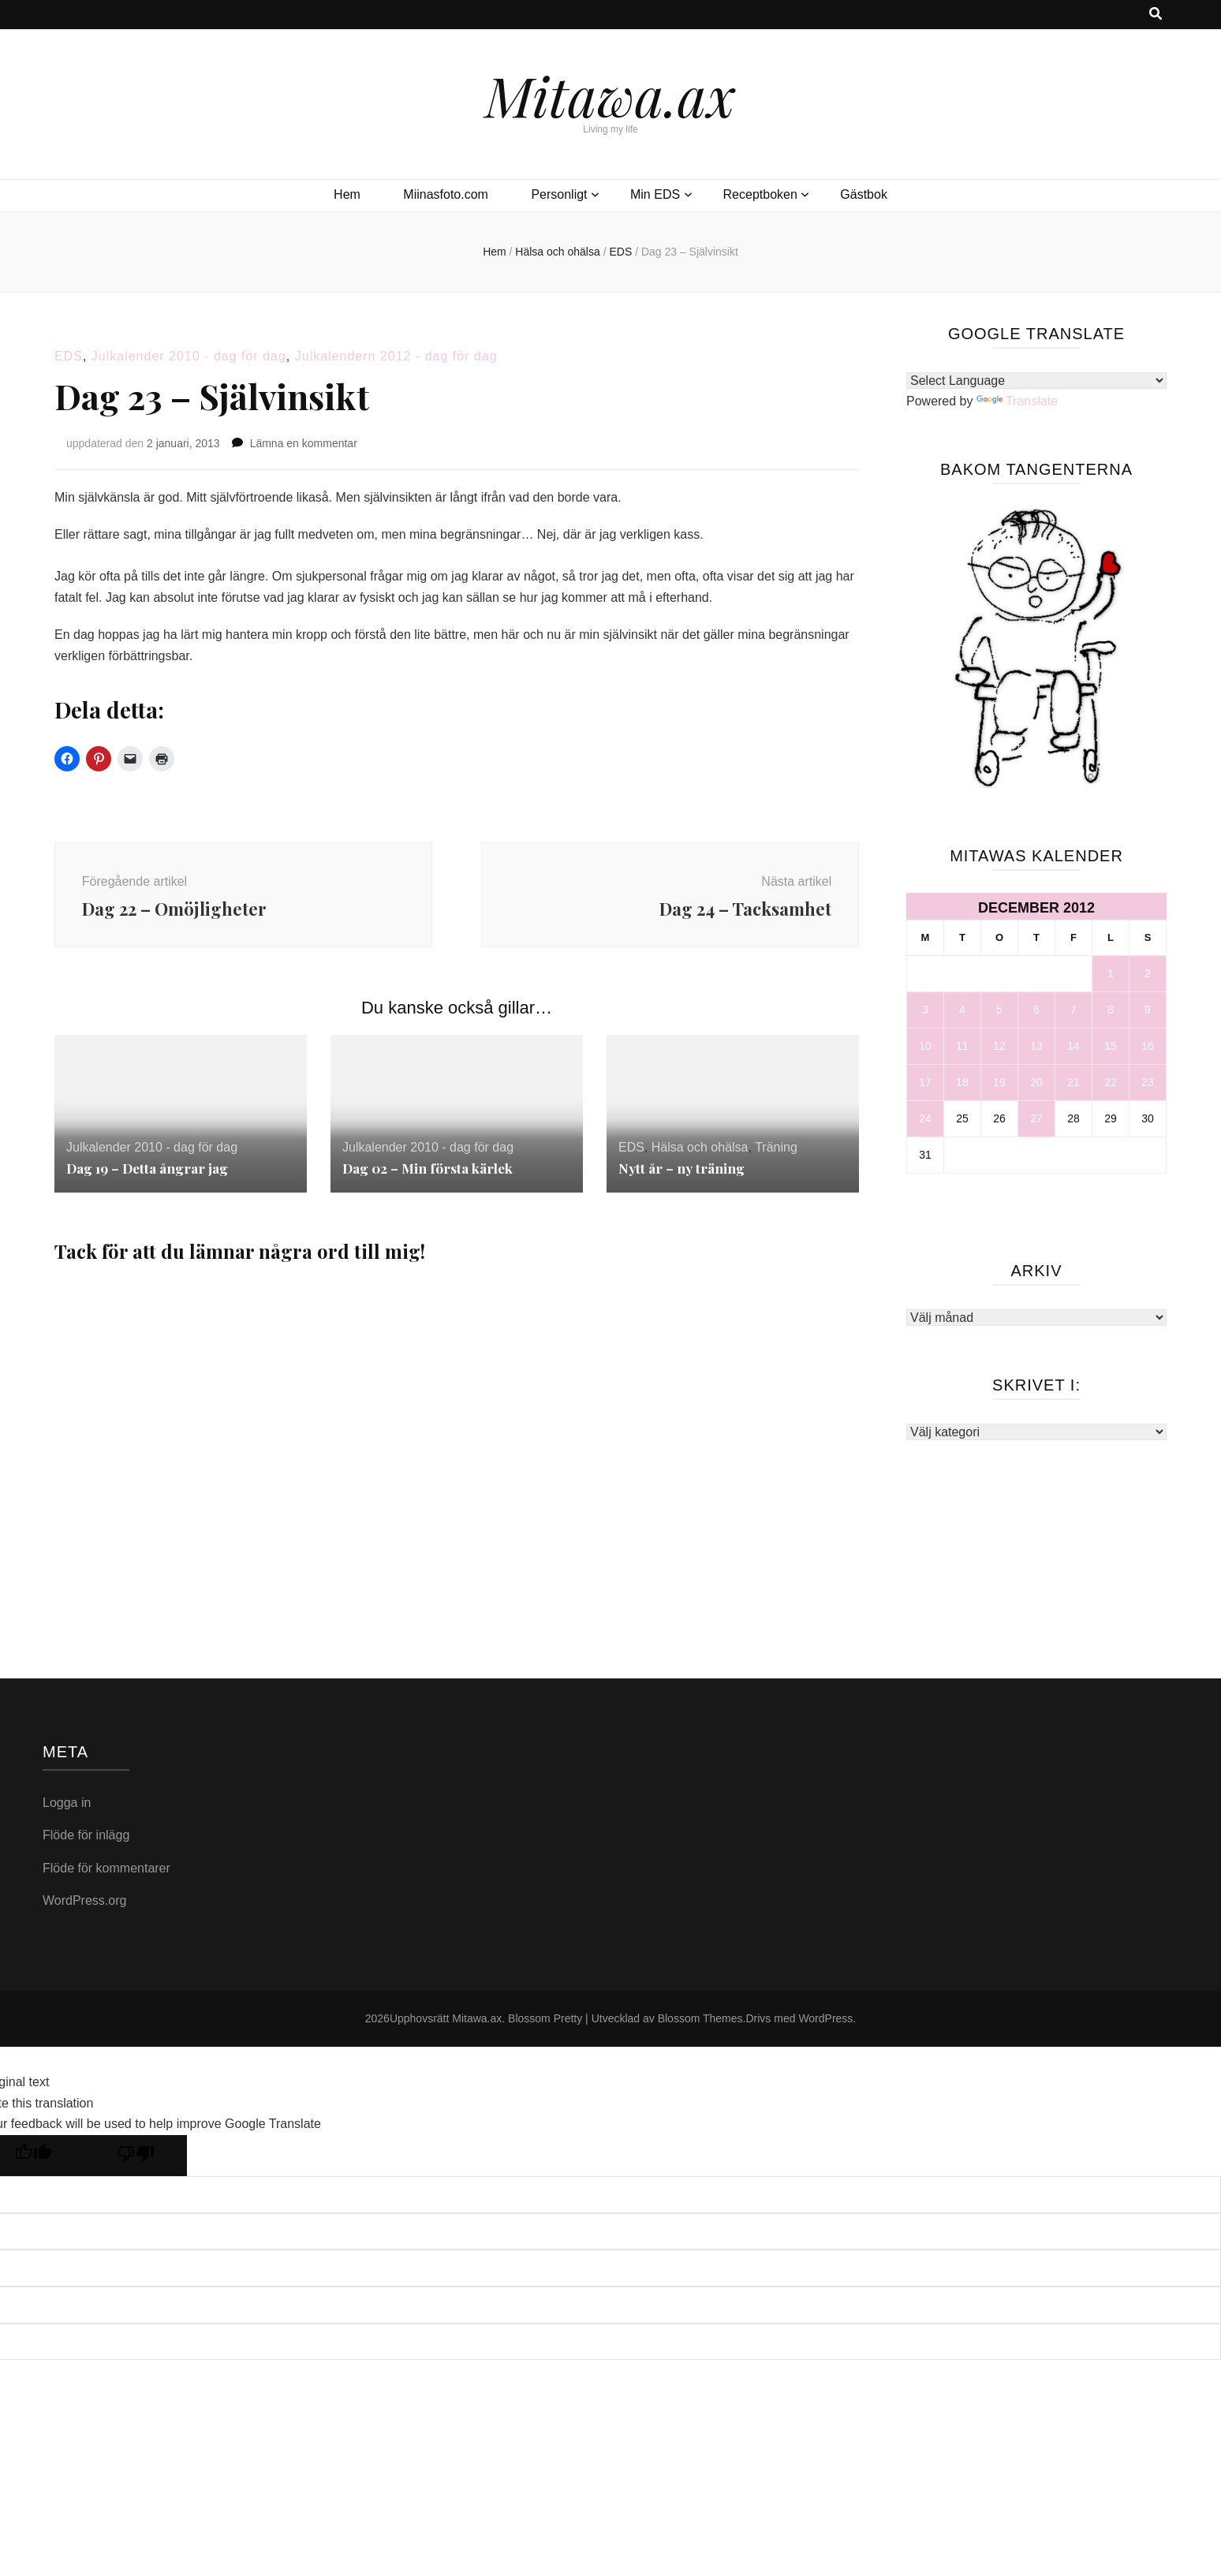  Describe the element at coordinates (84, 1909) in the screenshot. I see `WordPress.org` at that location.